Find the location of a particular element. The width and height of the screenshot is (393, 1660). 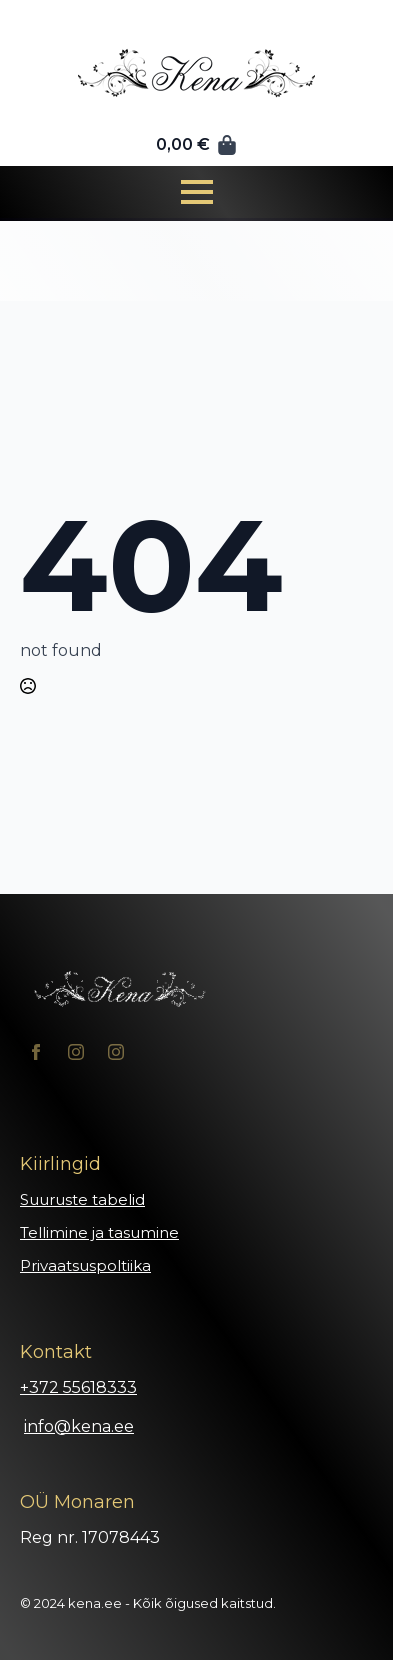

[Vaata ostukorvi] is located at coordinates (197, 145).